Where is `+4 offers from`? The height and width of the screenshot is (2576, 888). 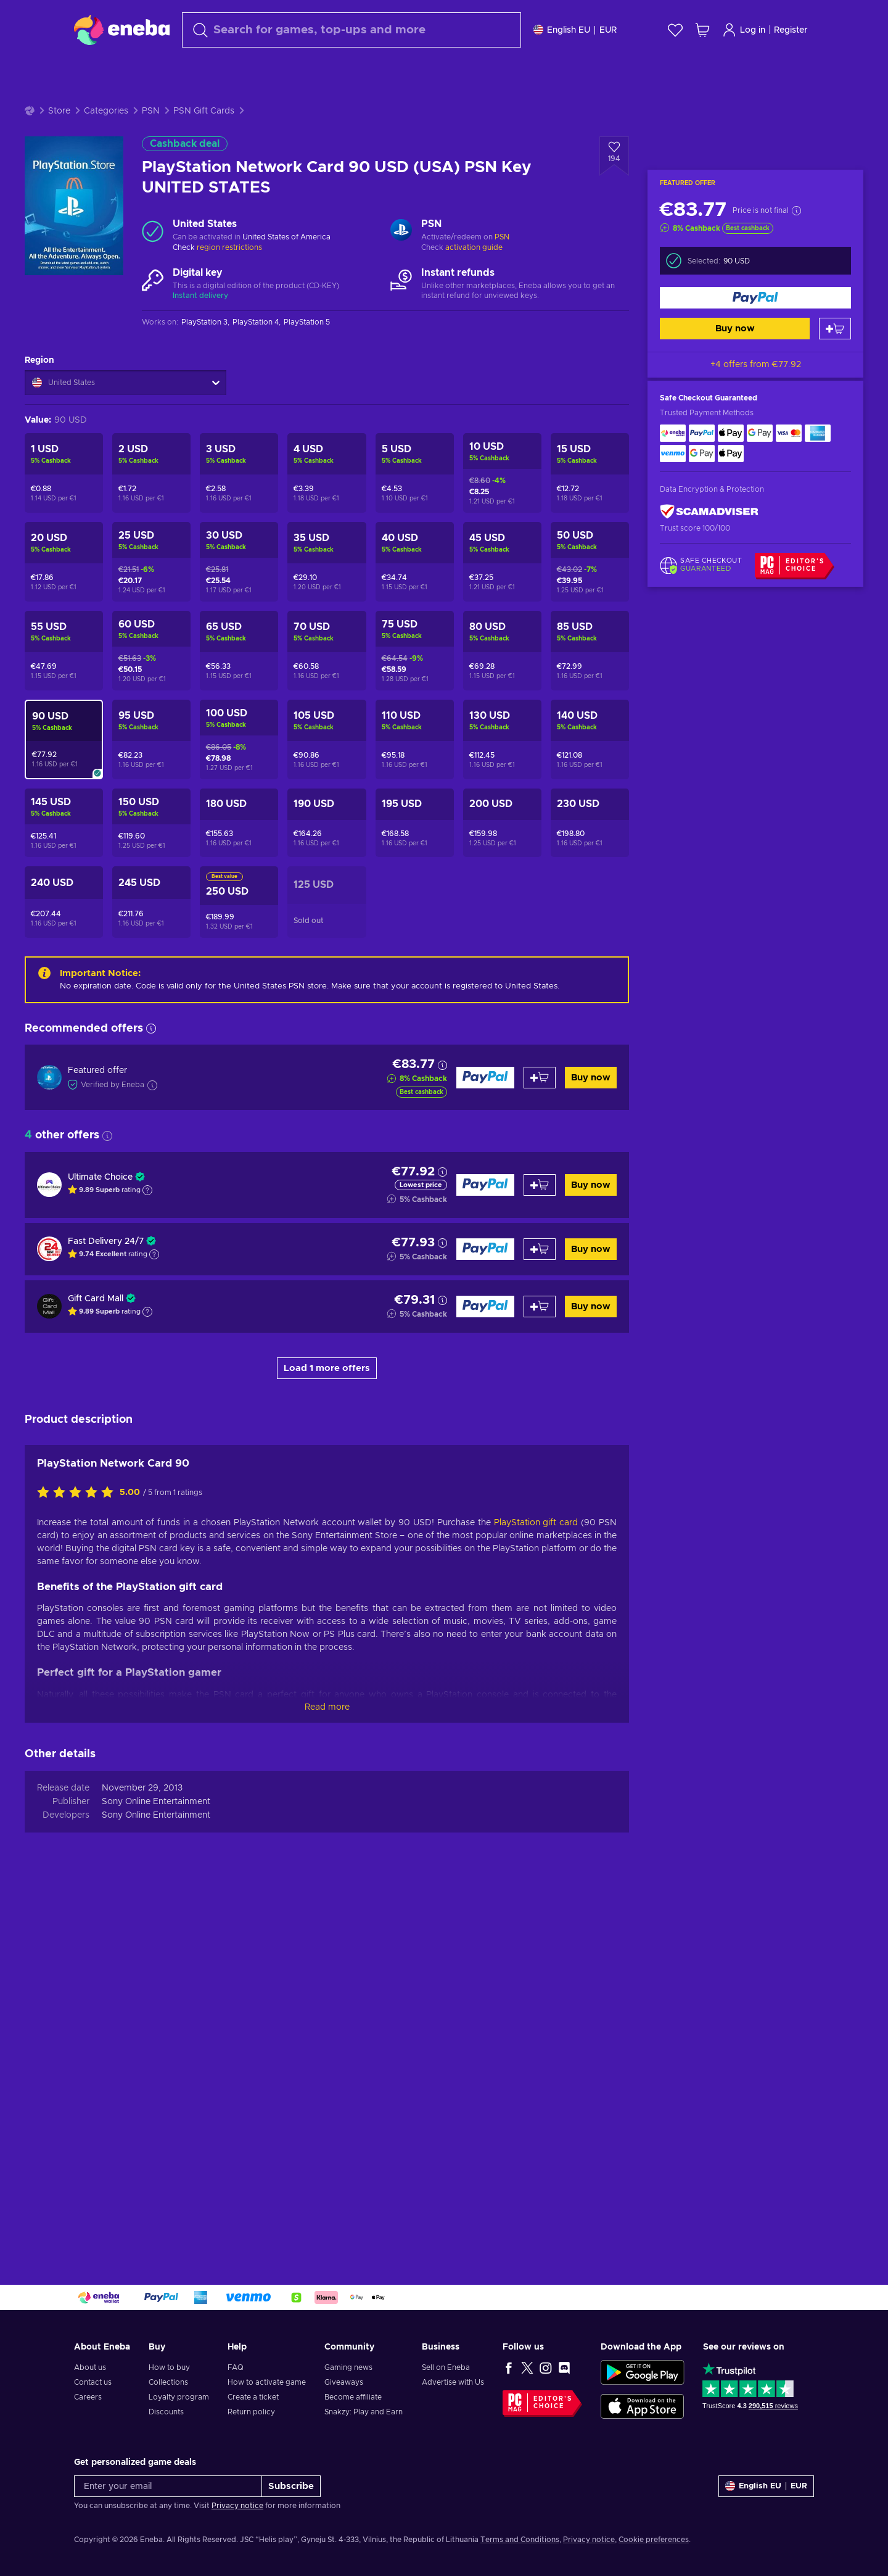 +4 offers from is located at coordinates (755, 364).